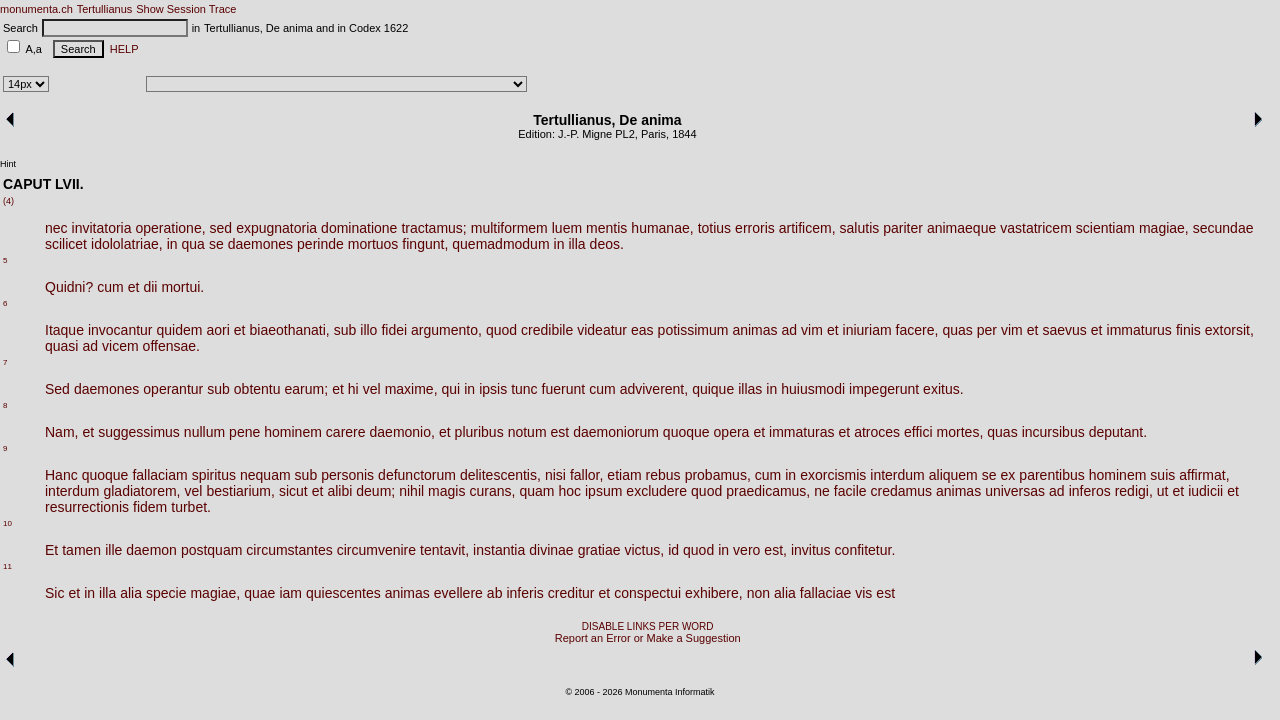  What do you see at coordinates (755, 228) in the screenshot?
I see `erroris` at bounding box center [755, 228].